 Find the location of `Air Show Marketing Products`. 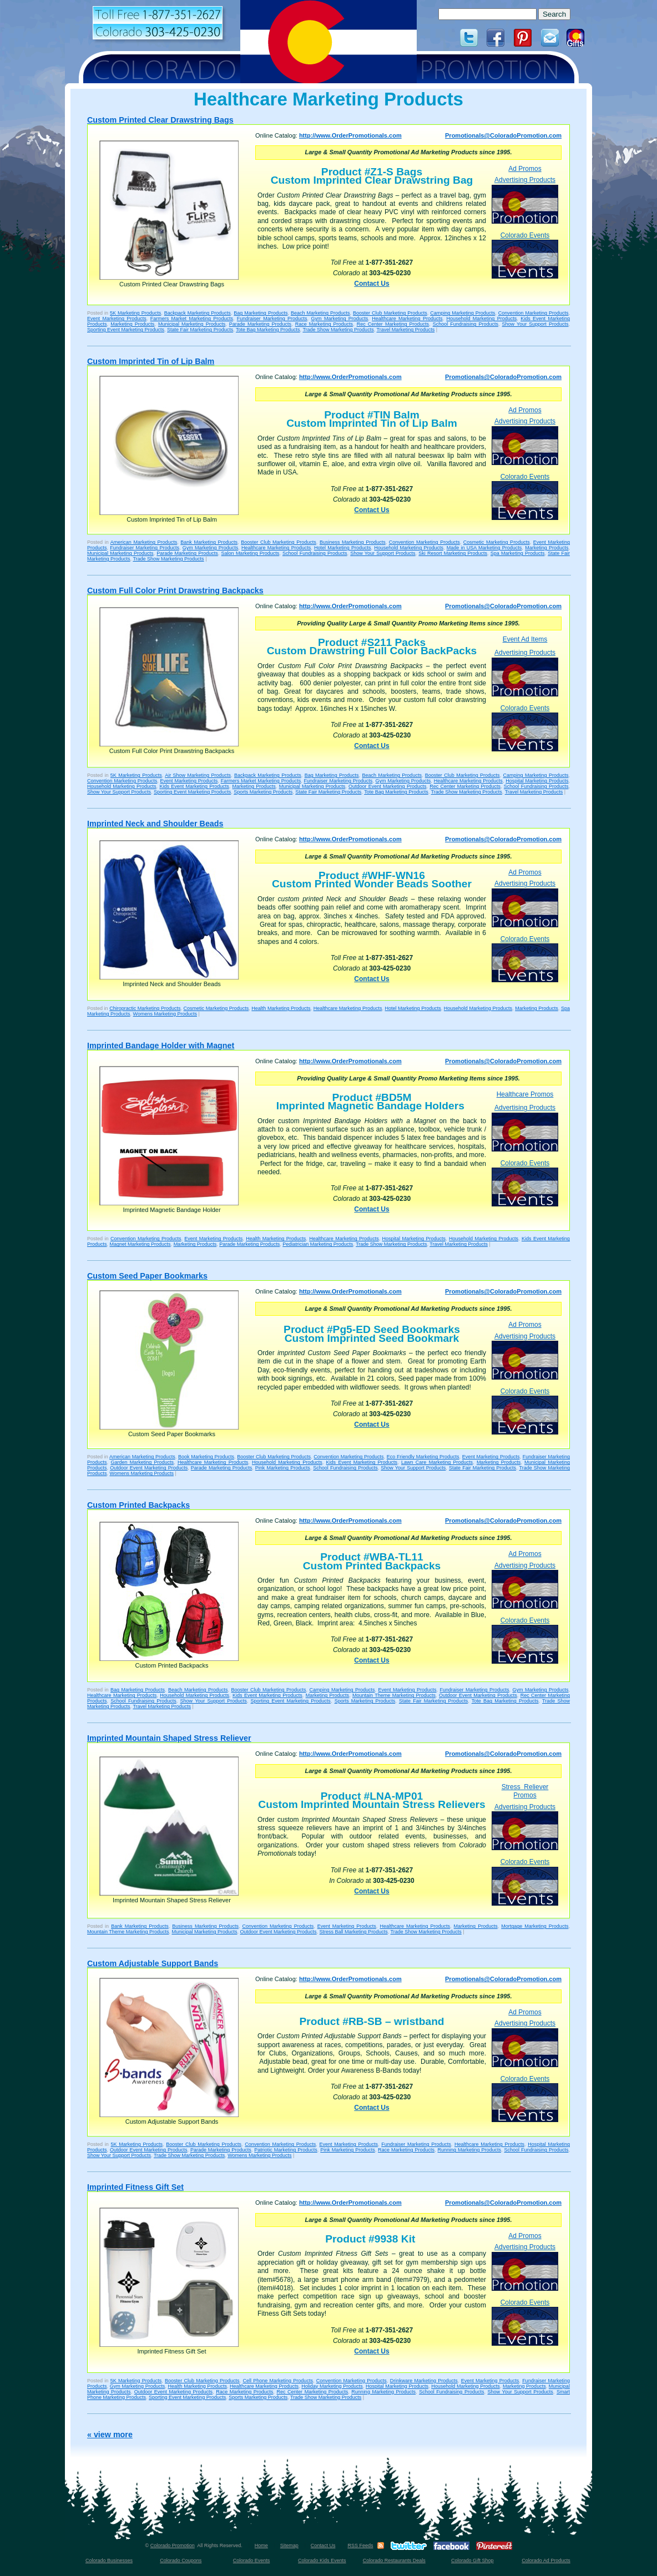

Air Show Marketing Products is located at coordinates (198, 775).